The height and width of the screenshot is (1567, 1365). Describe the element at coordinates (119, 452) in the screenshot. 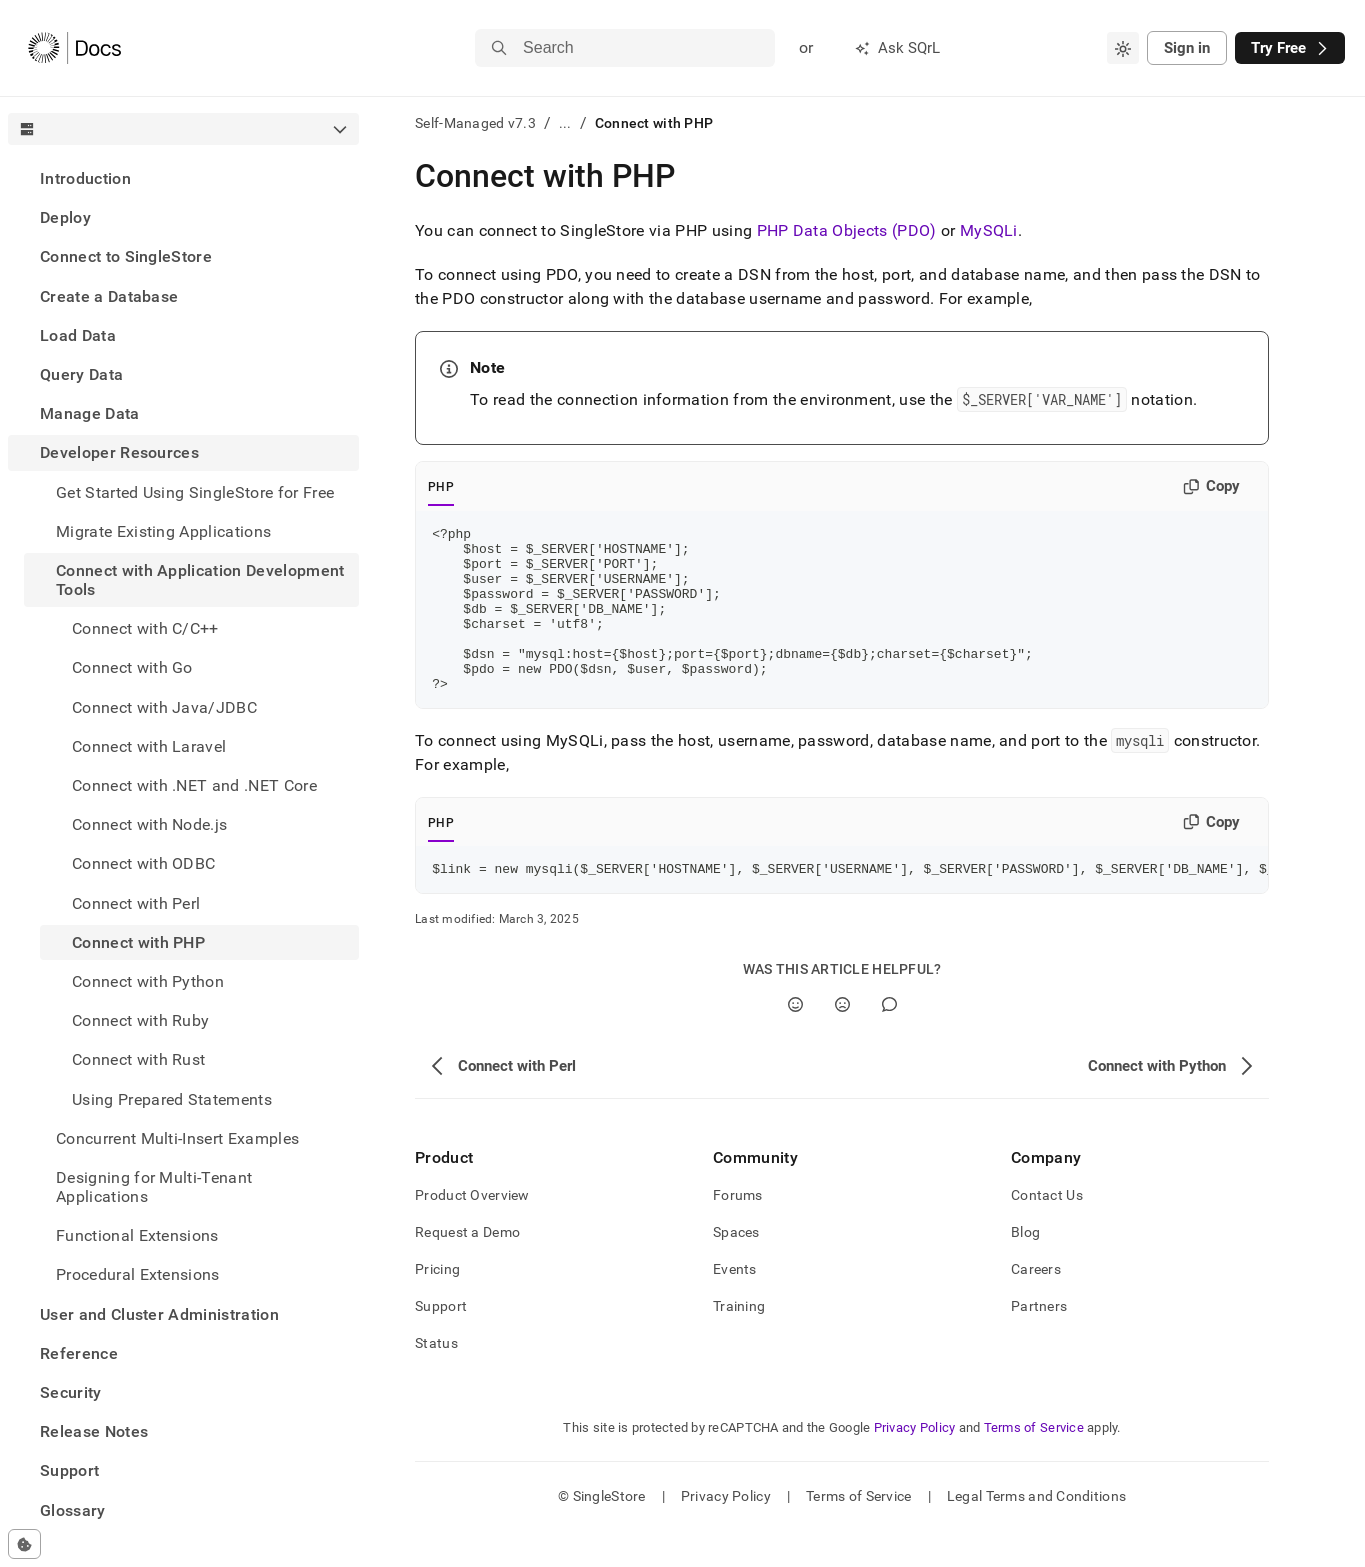

I see `Developer Resources` at that location.